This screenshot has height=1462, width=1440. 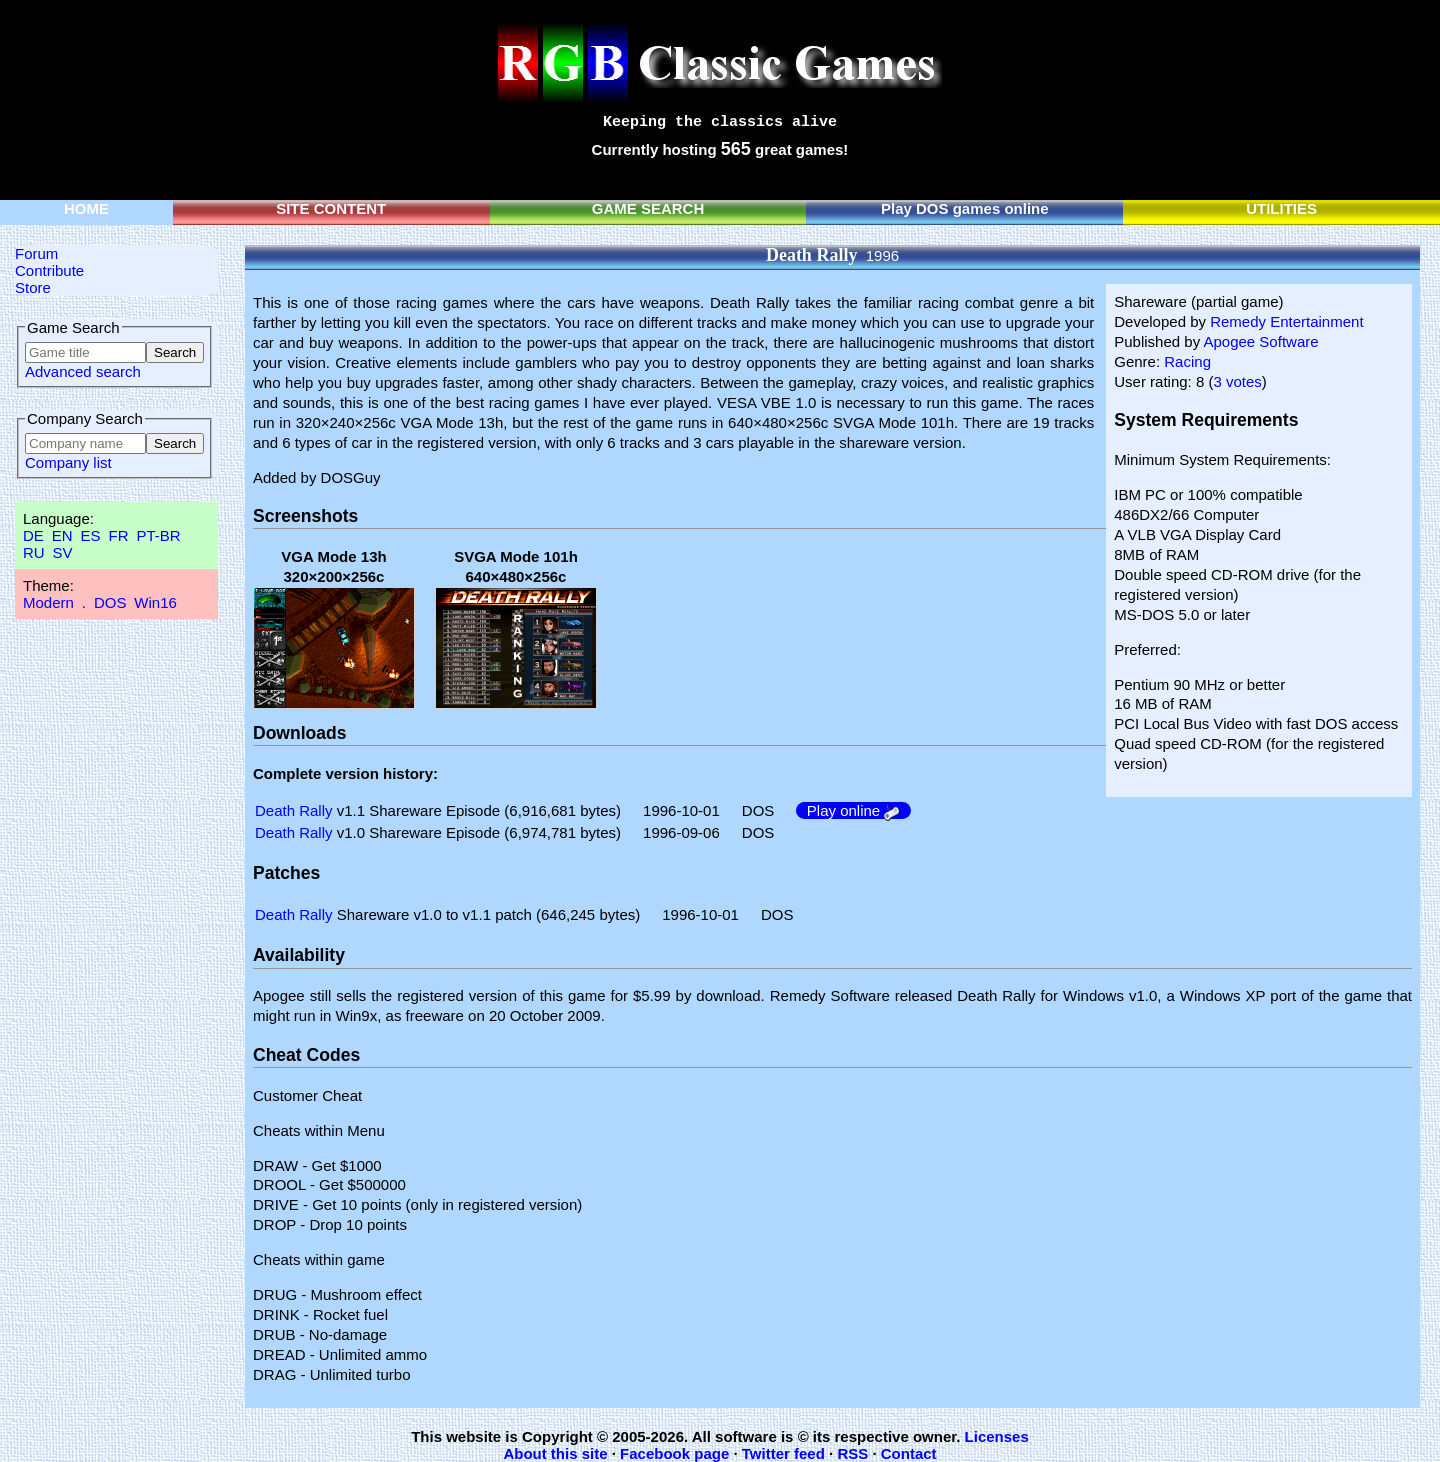 What do you see at coordinates (783, 1453) in the screenshot?
I see `Twitter feed` at bounding box center [783, 1453].